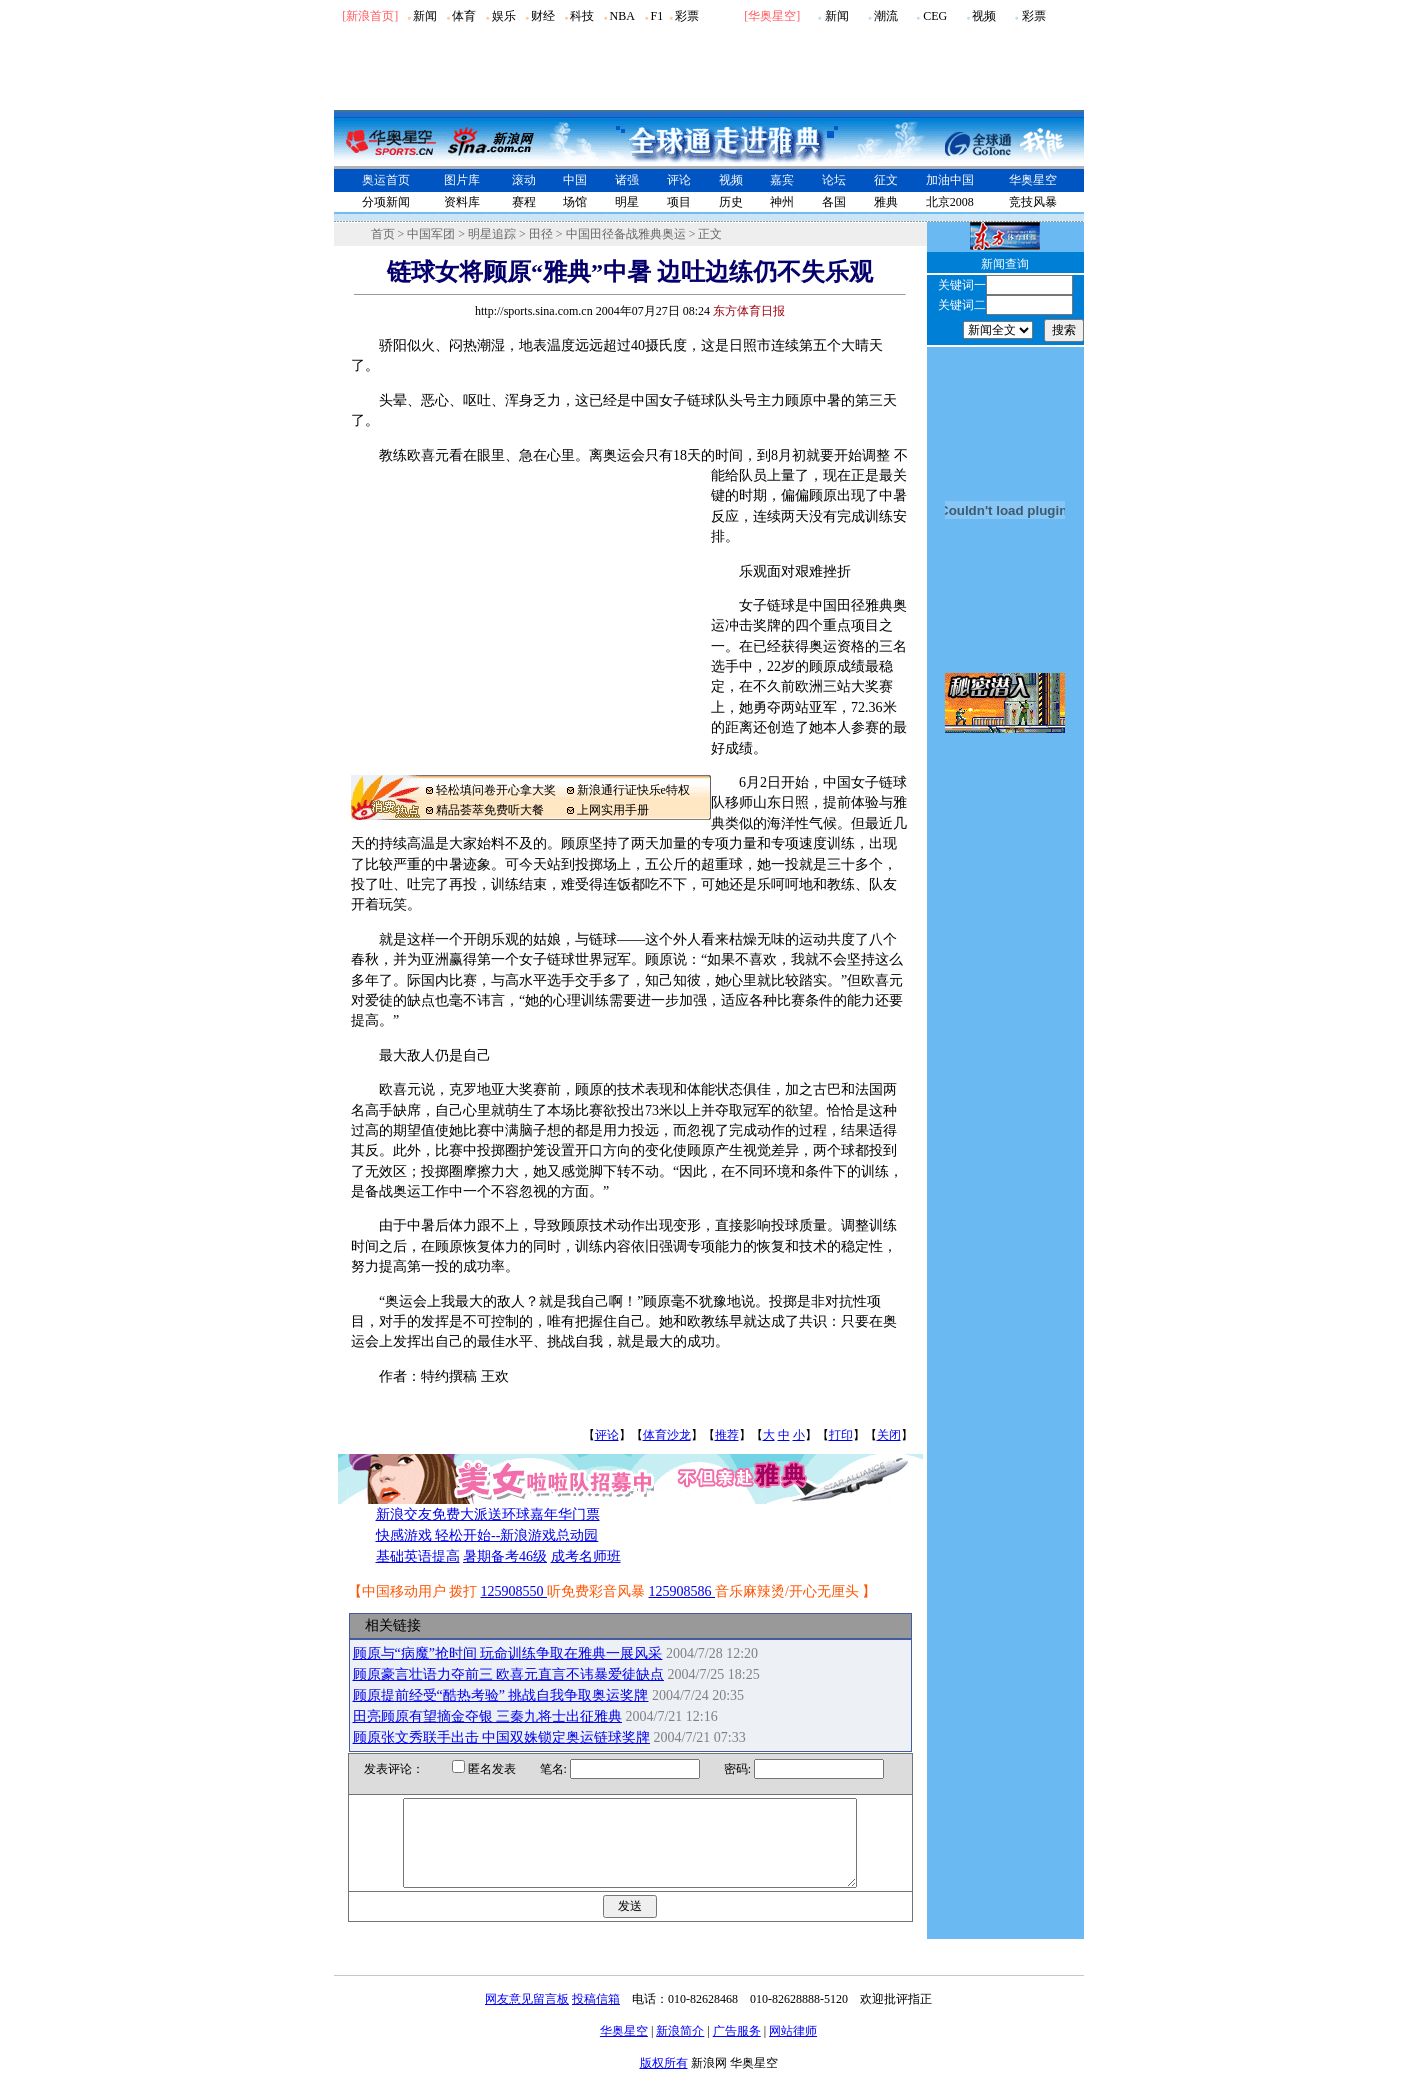 The width and height of the screenshot is (1417, 2090). Describe the element at coordinates (782, 202) in the screenshot. I see `神州` at that location.